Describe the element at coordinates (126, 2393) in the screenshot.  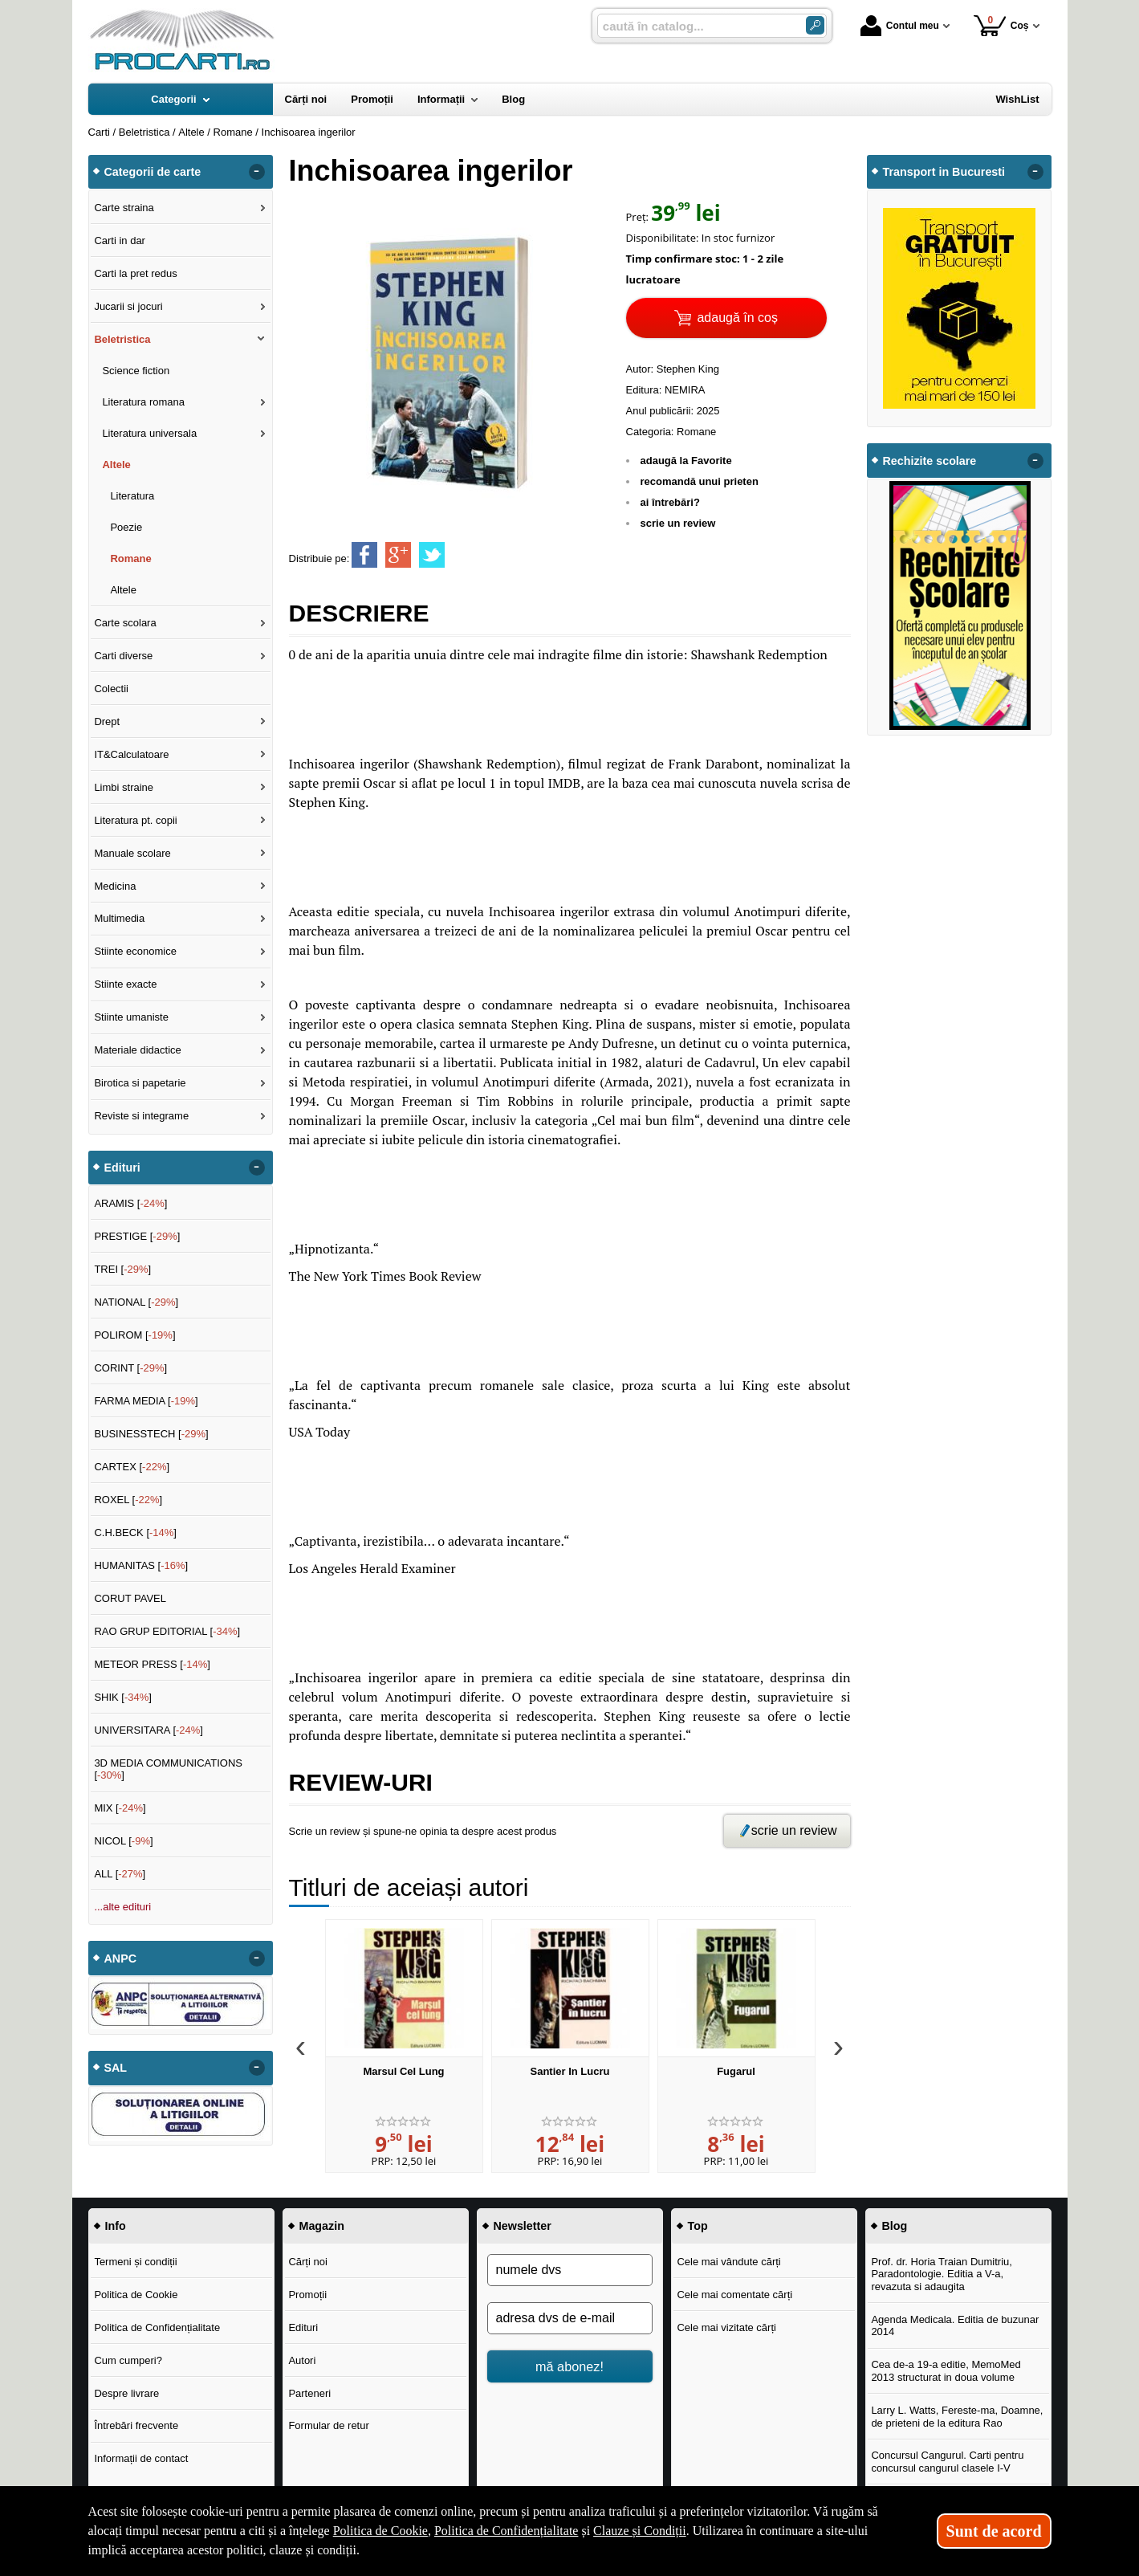
I see `Despre livrare` at that location.